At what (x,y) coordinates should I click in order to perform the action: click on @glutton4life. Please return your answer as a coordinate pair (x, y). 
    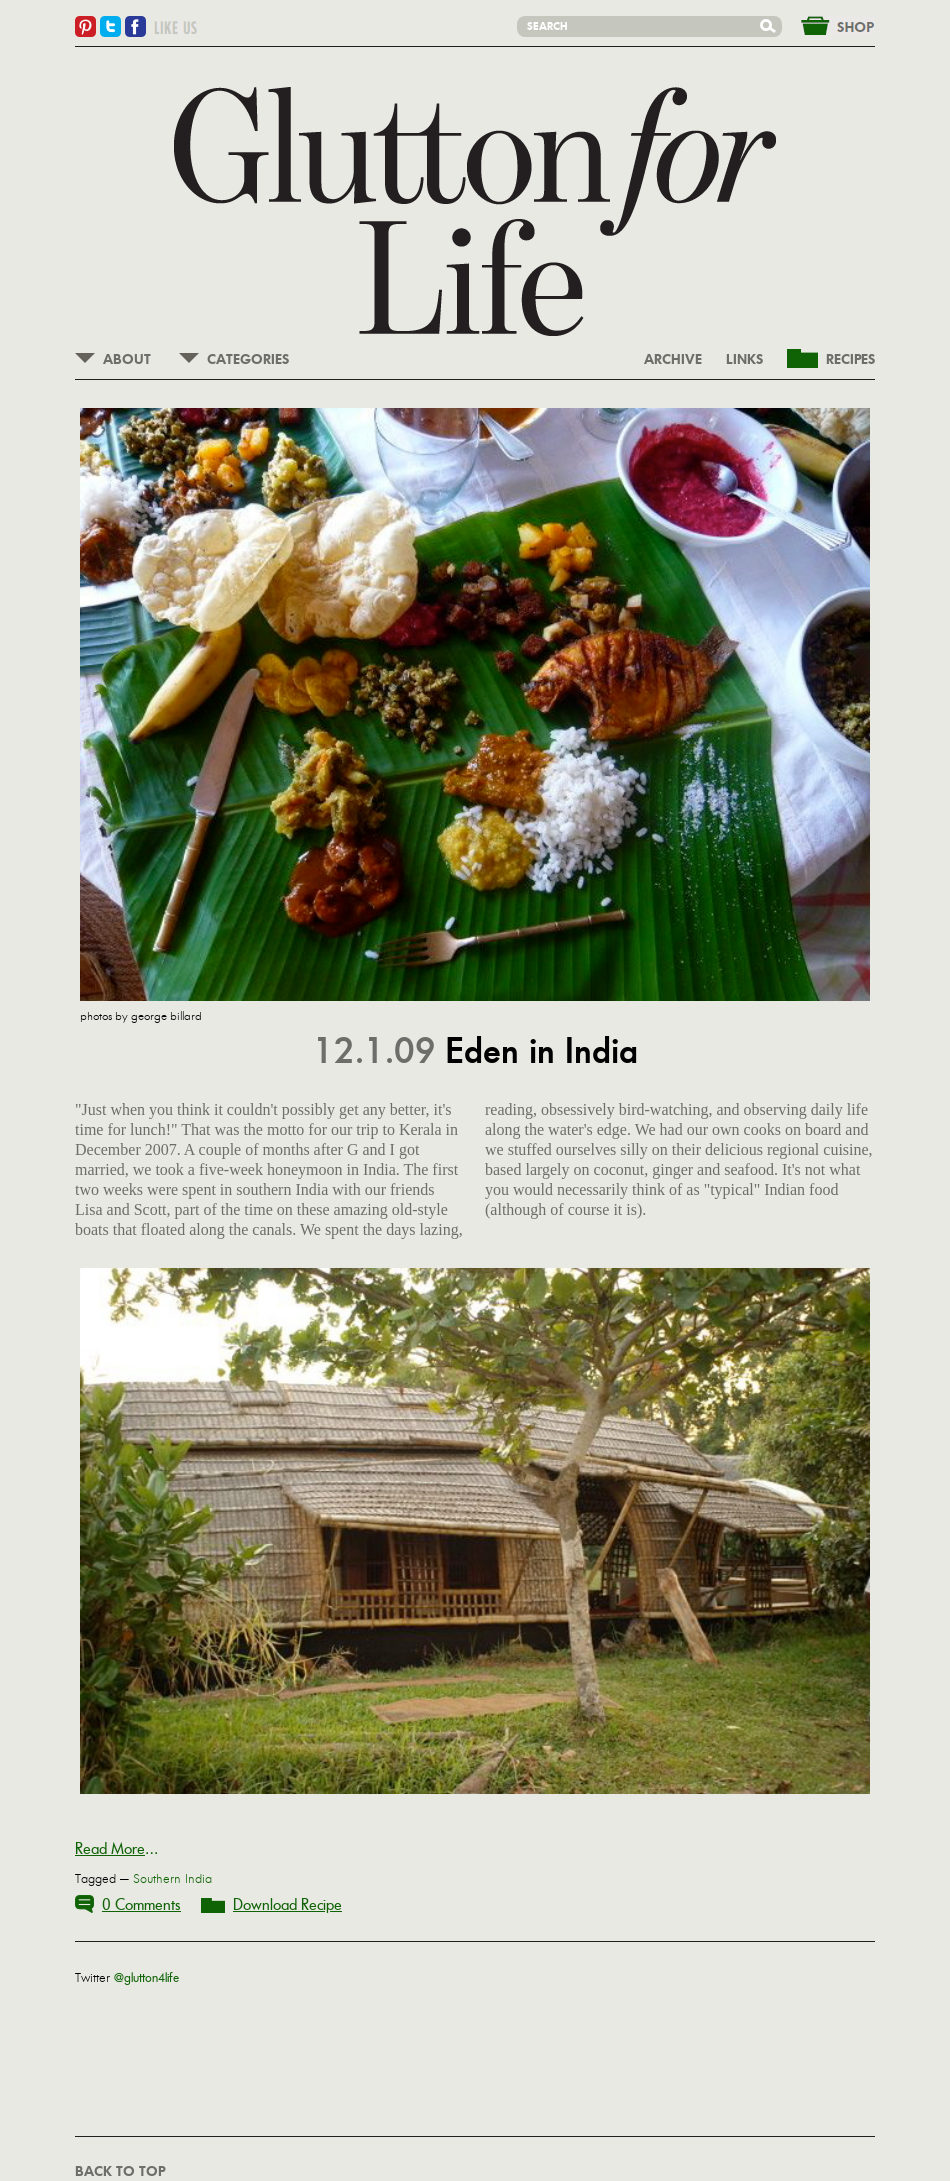
    Looking at the image, I should click on (146, 1978).